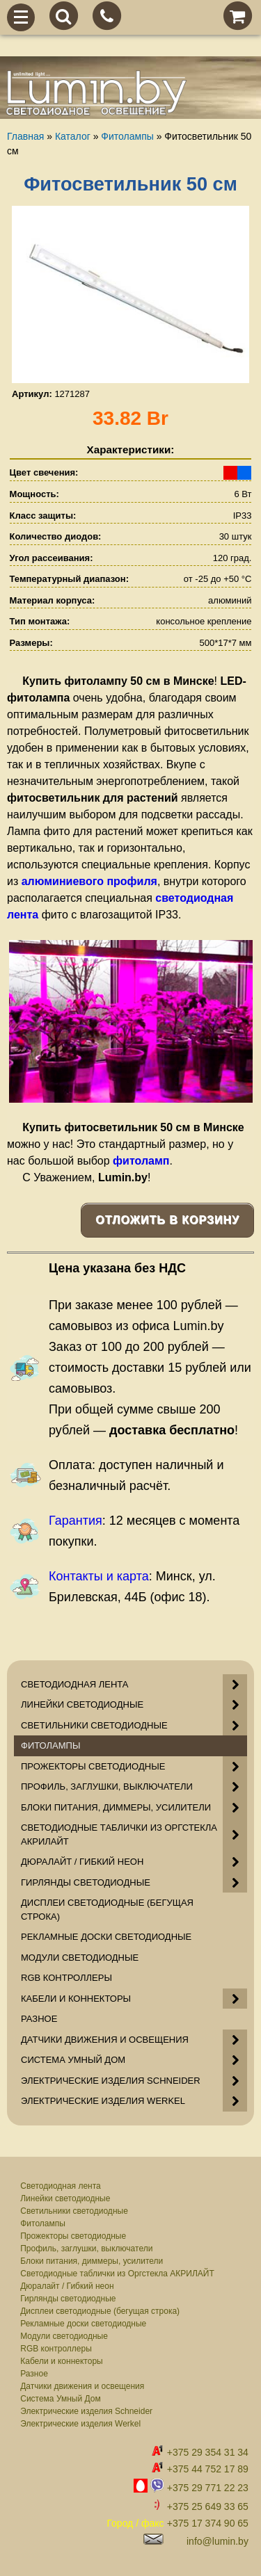 This screenshot has width=261, height=2576. Describe the element at coordinates (167, 1220) in the screenshot. I see `Отложить в корзину` at that location.